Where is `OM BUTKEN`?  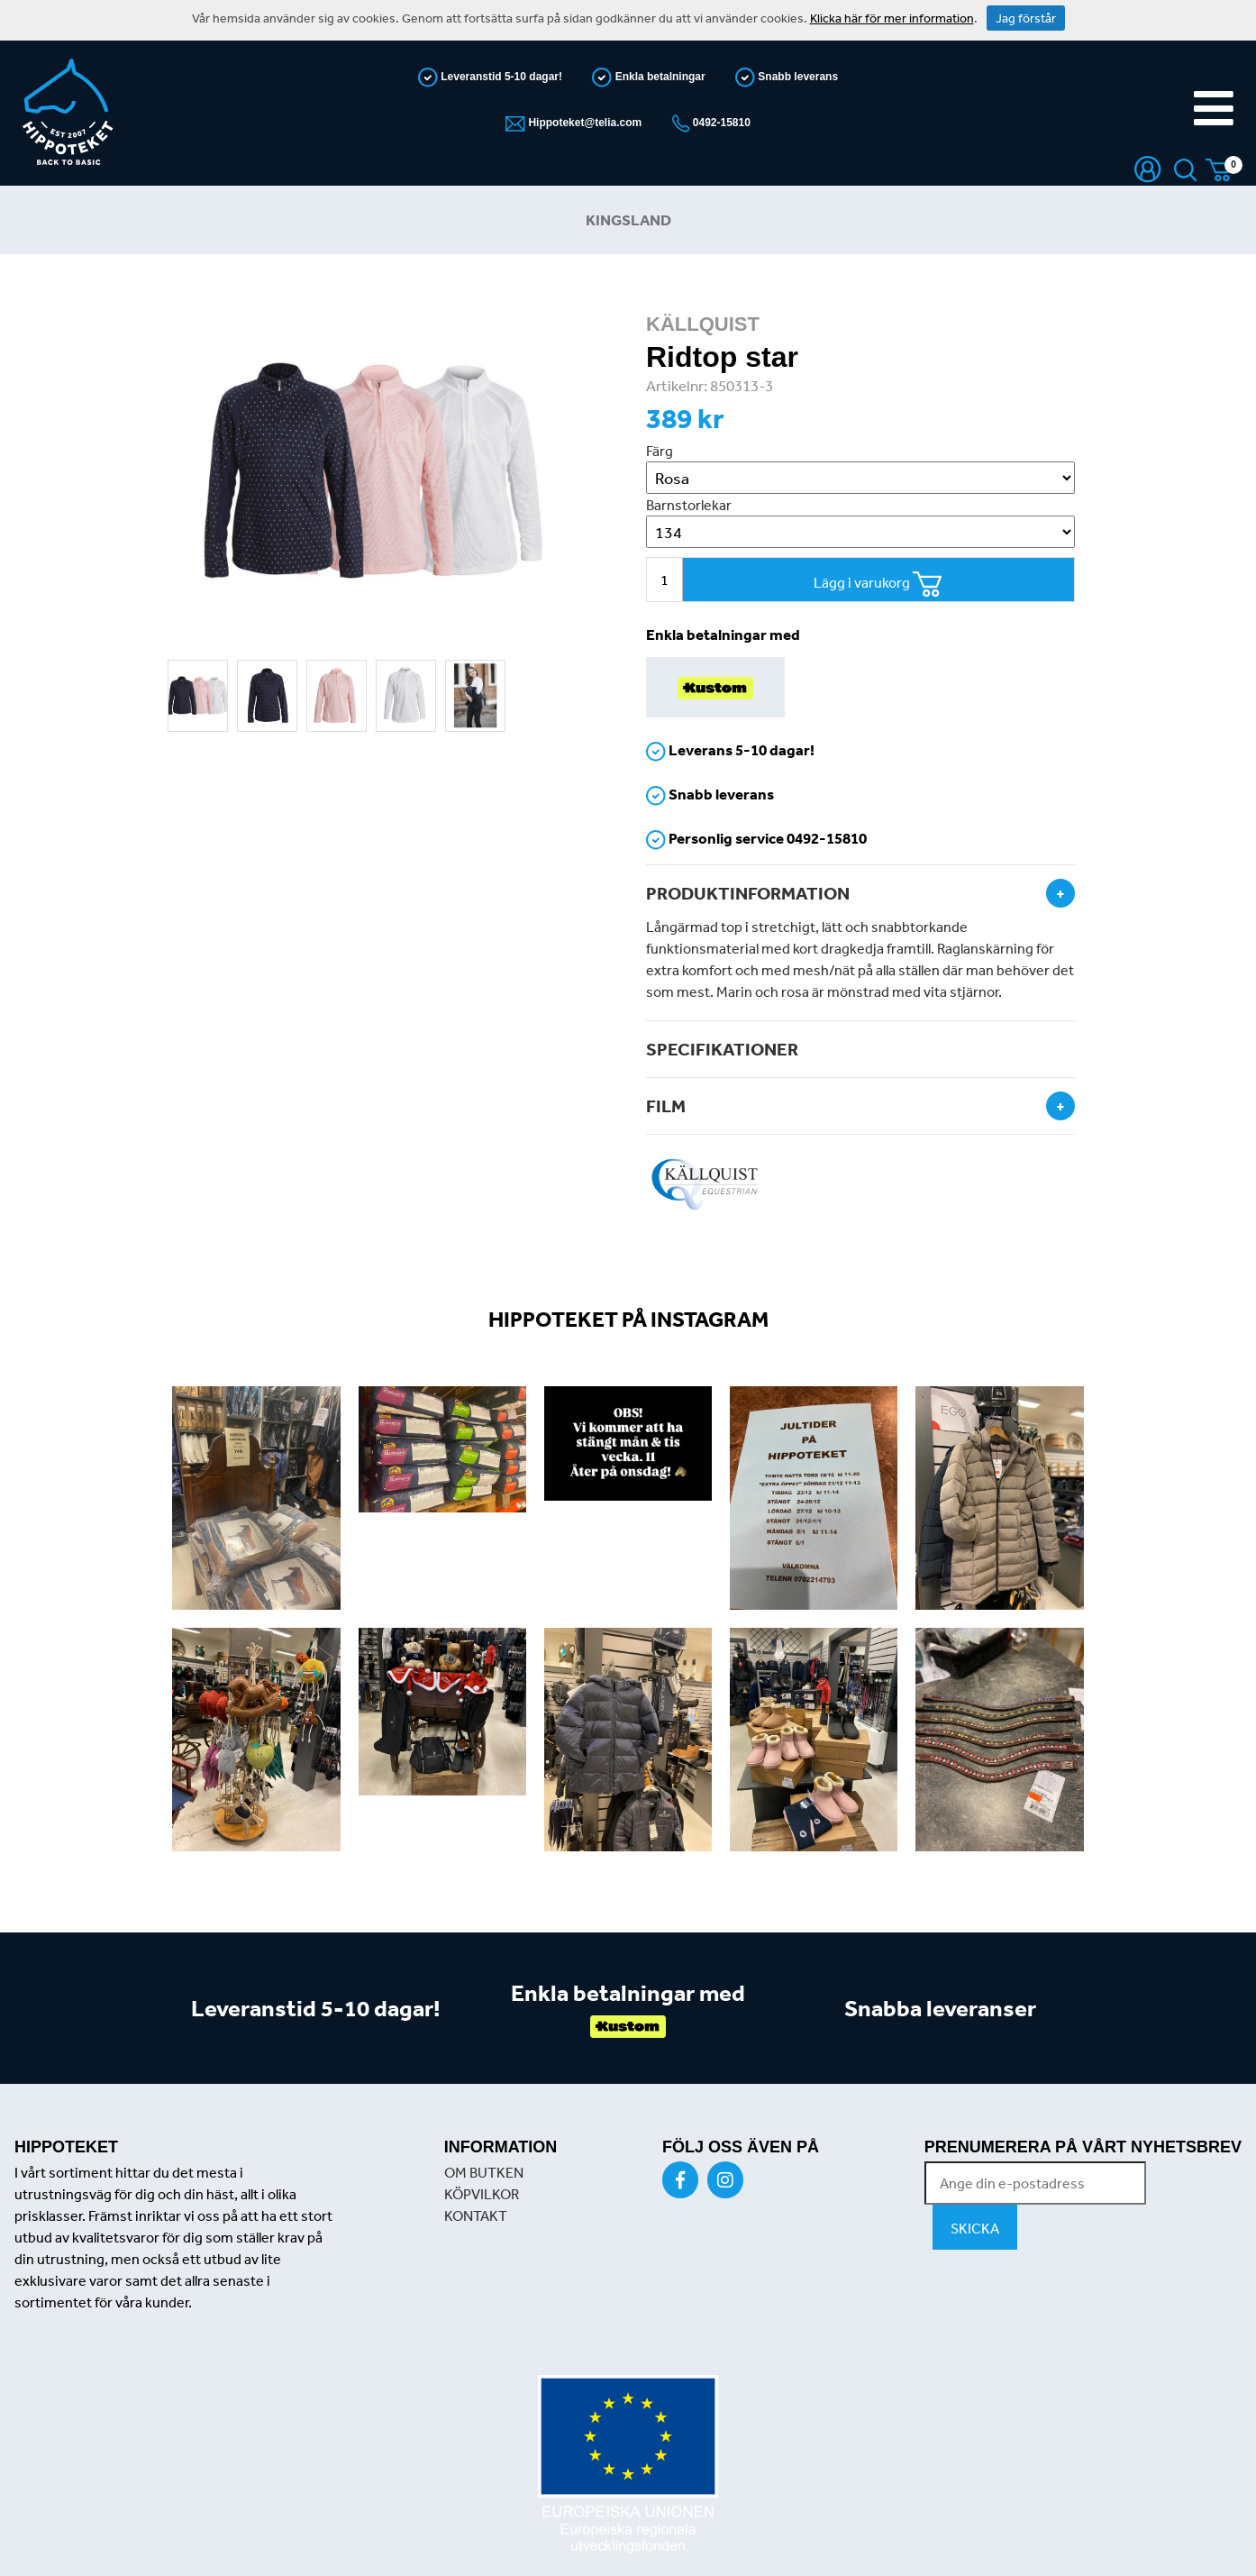
OM BUTKEN is located at coordinates (483, 2172).